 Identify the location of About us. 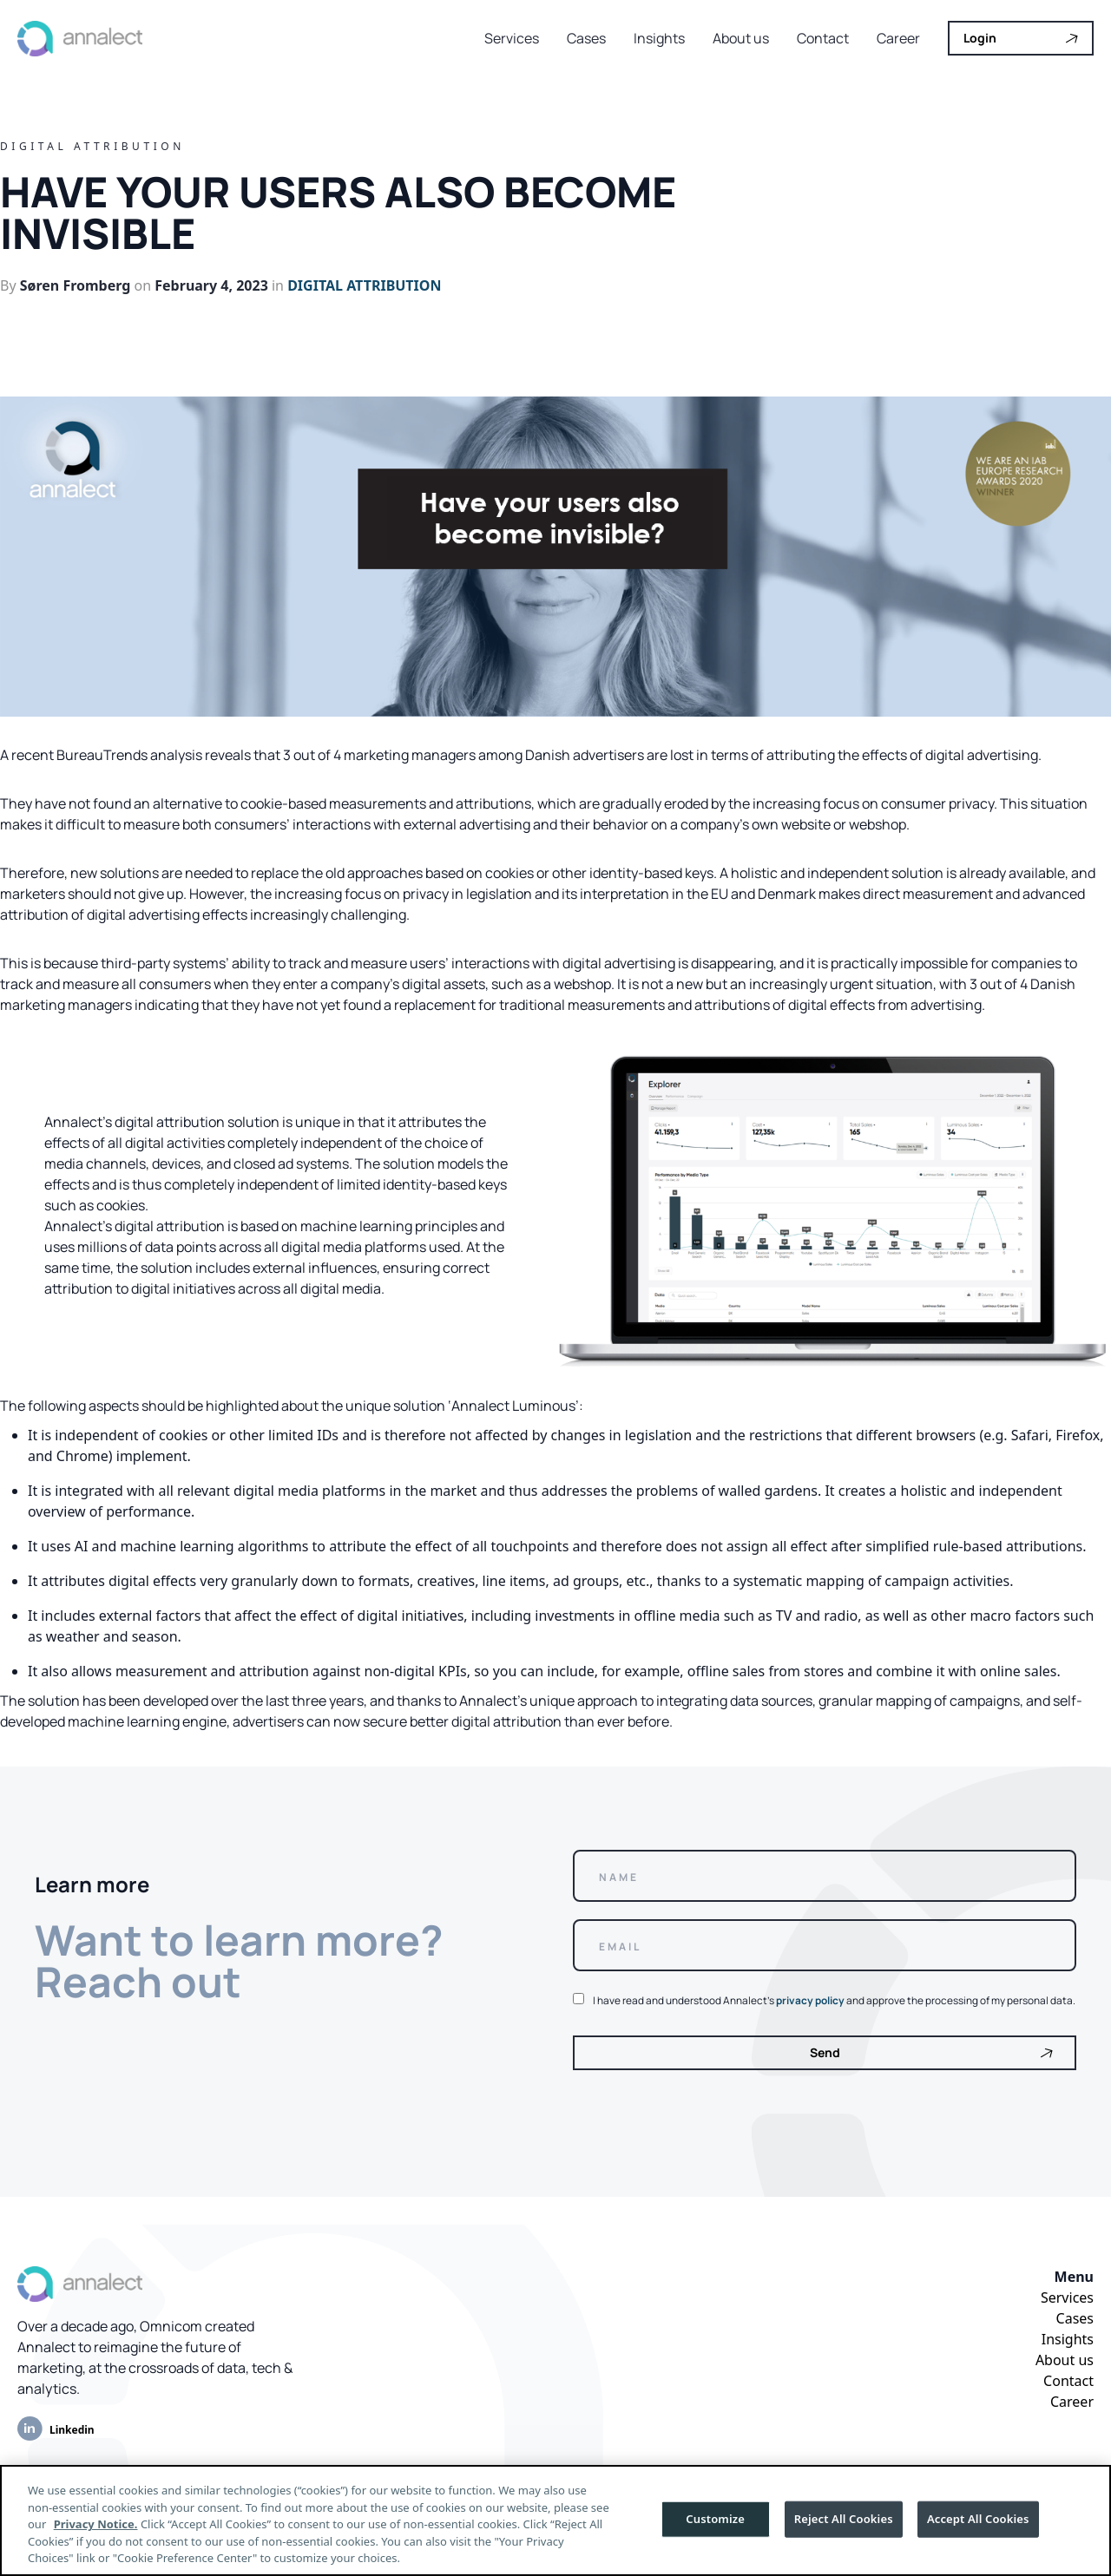
(741, 38).